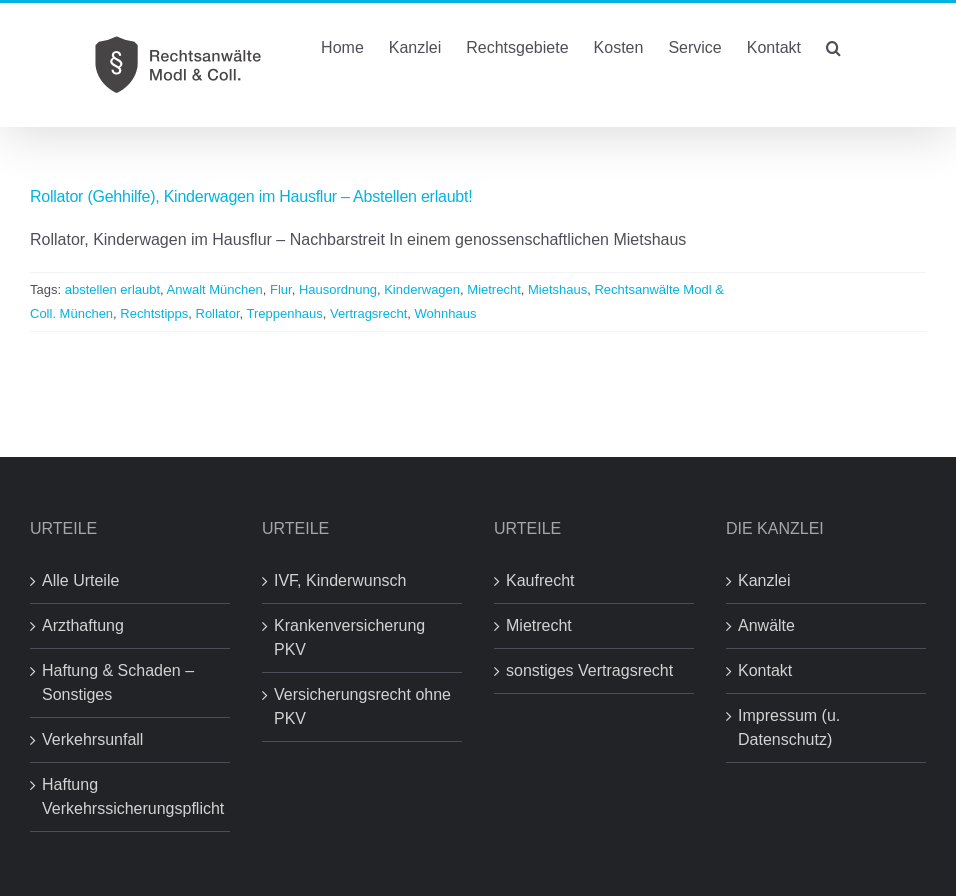 Image resolution: width=956 pixels, height=896 pixels. Describe the element at coordinates (281, 289) in the screenshot. I see `Flur` at that location.